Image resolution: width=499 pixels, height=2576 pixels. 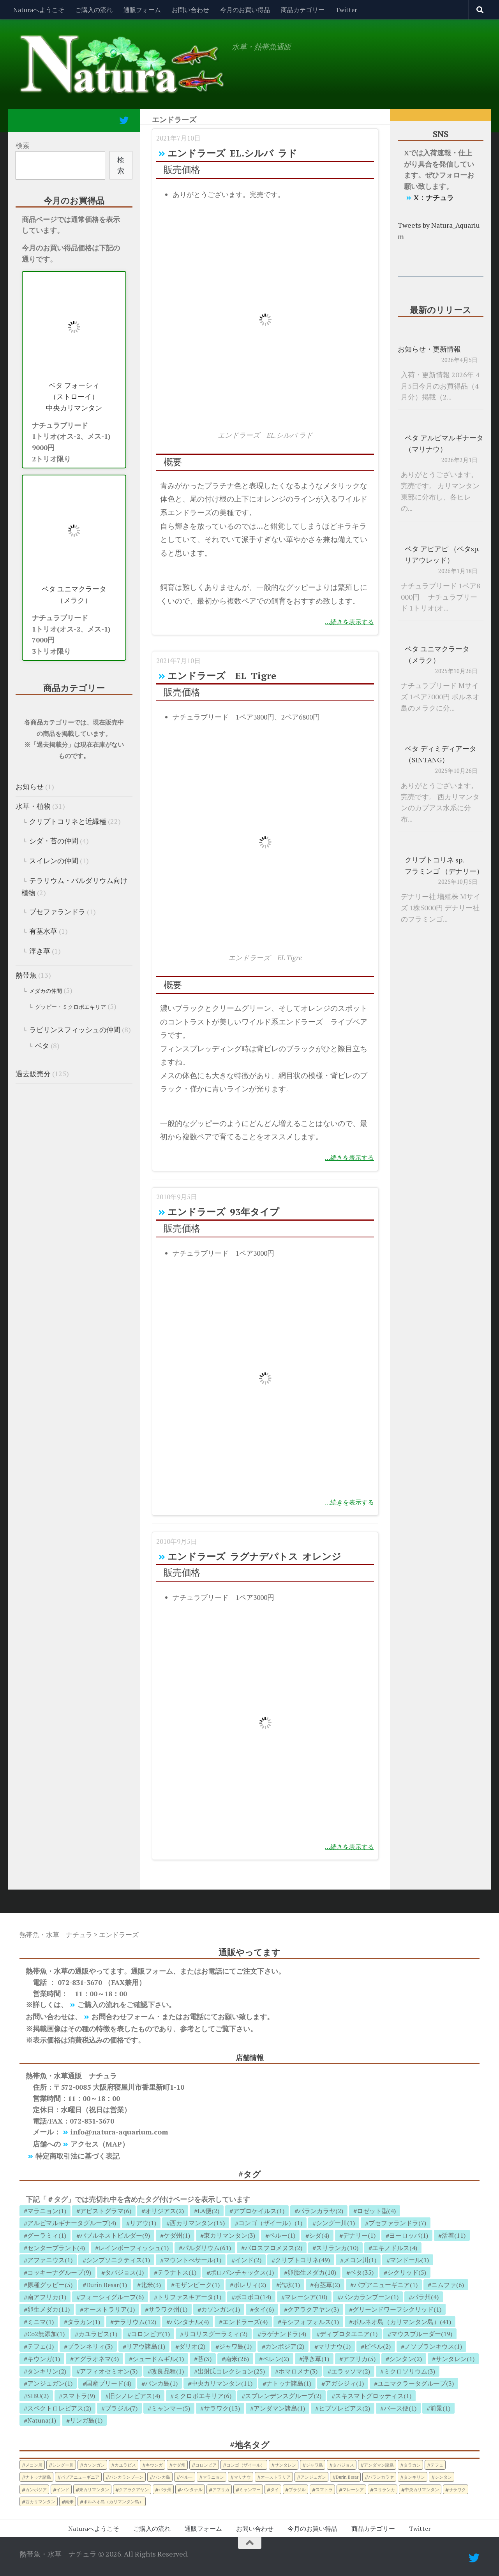 I want to click on スマトラ(9), so click(x=78, y=2395).